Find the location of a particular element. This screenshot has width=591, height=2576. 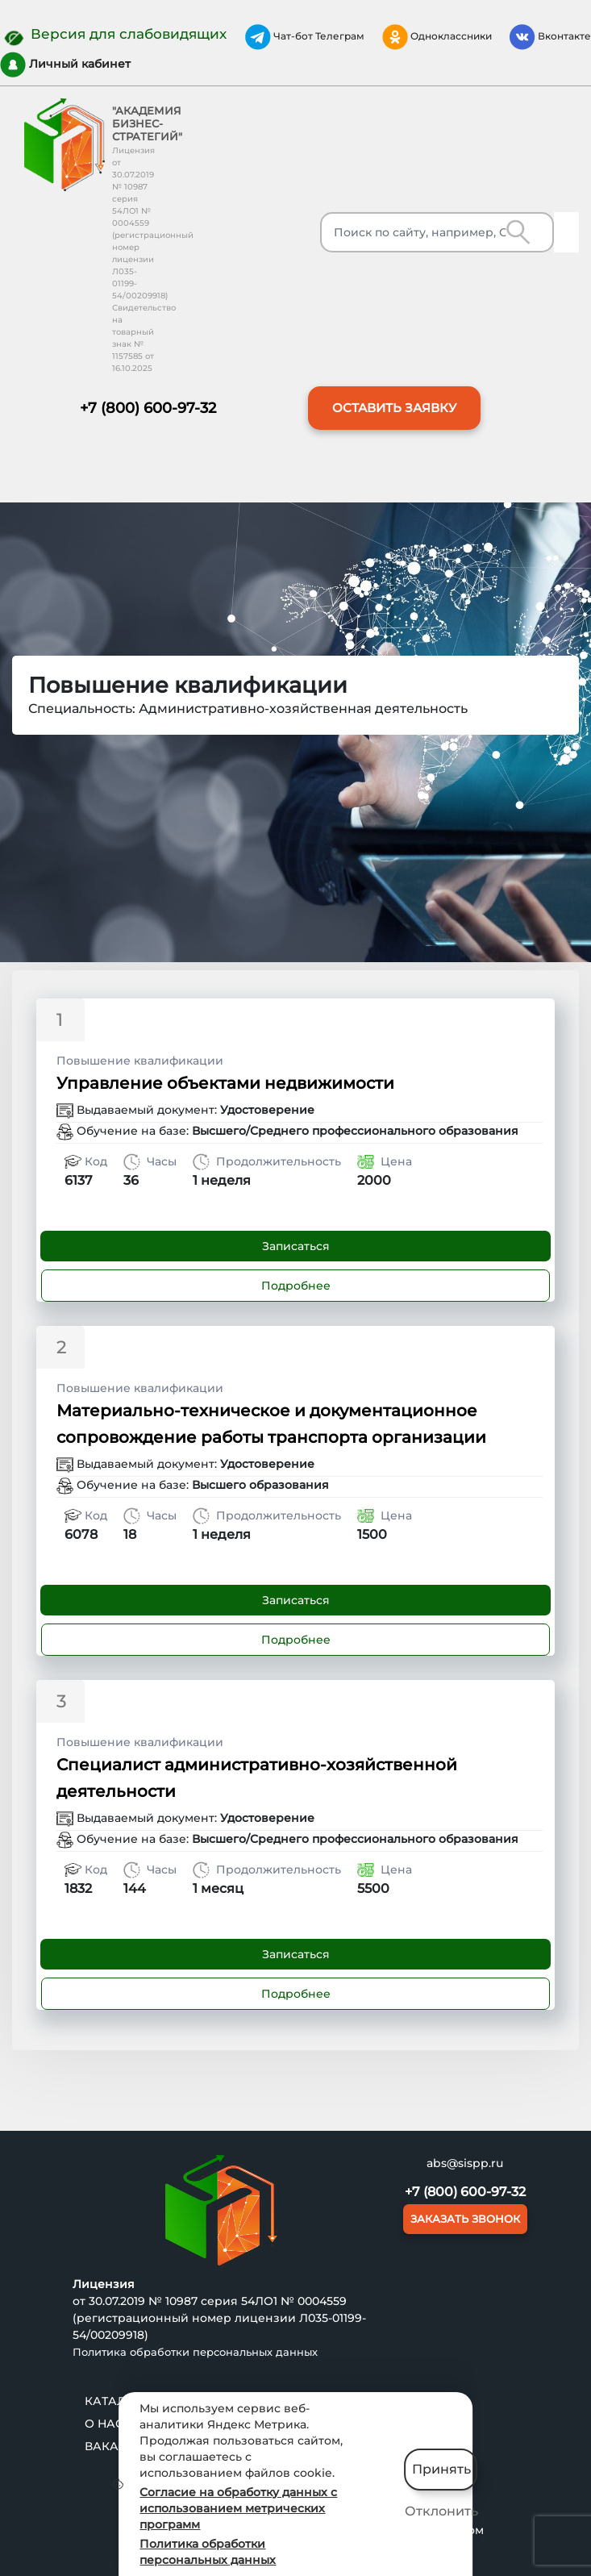

Записаться is located at coordinates (296, 1246).